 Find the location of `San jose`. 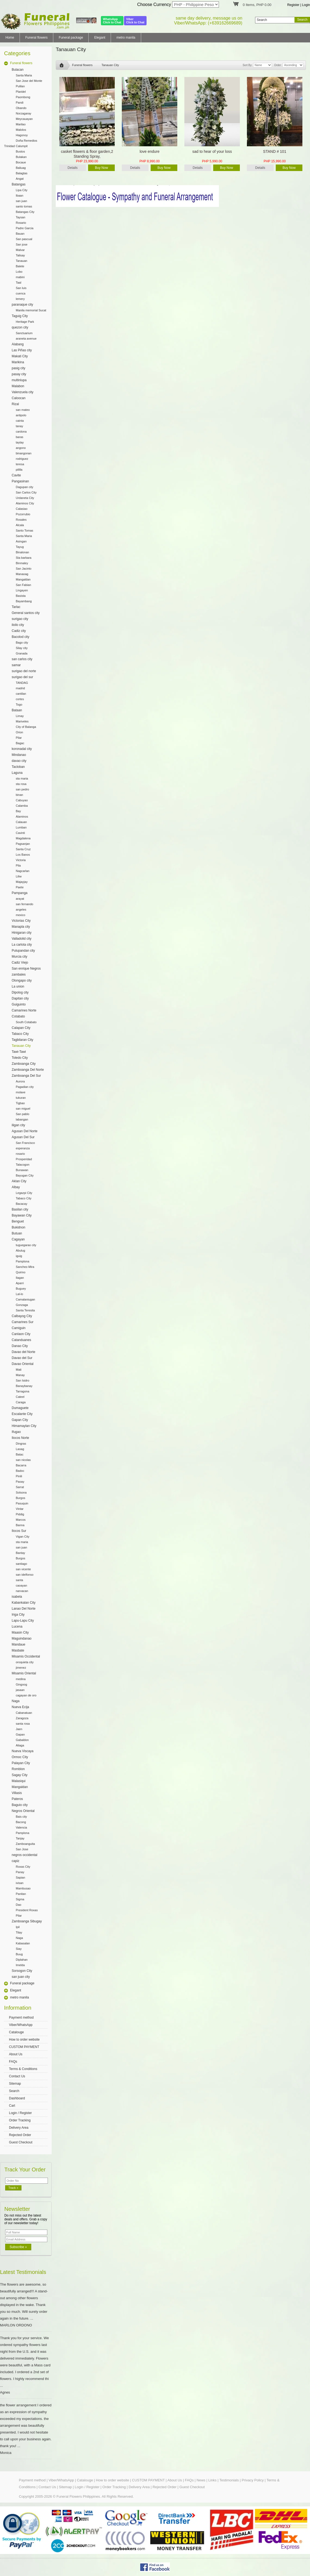

San jose is located at coordinates (21, 244).